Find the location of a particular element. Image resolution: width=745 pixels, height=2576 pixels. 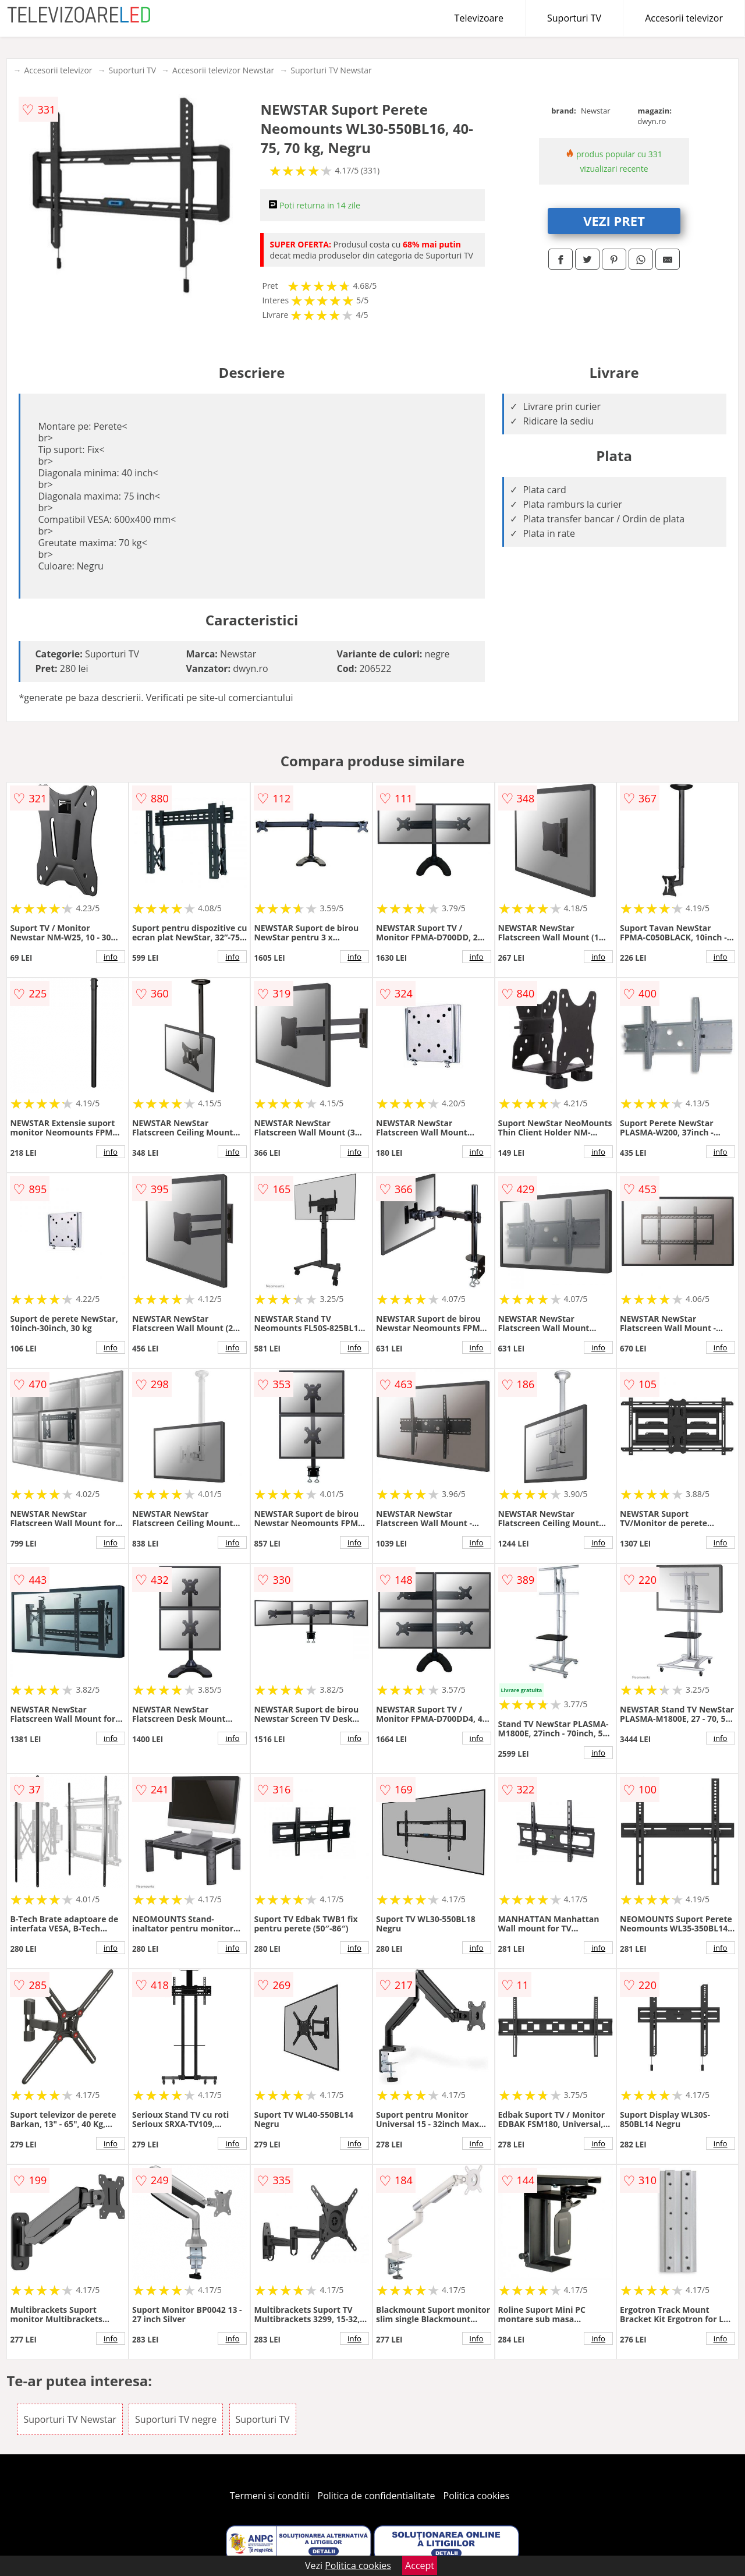

info is located at coordinates (111, 956).